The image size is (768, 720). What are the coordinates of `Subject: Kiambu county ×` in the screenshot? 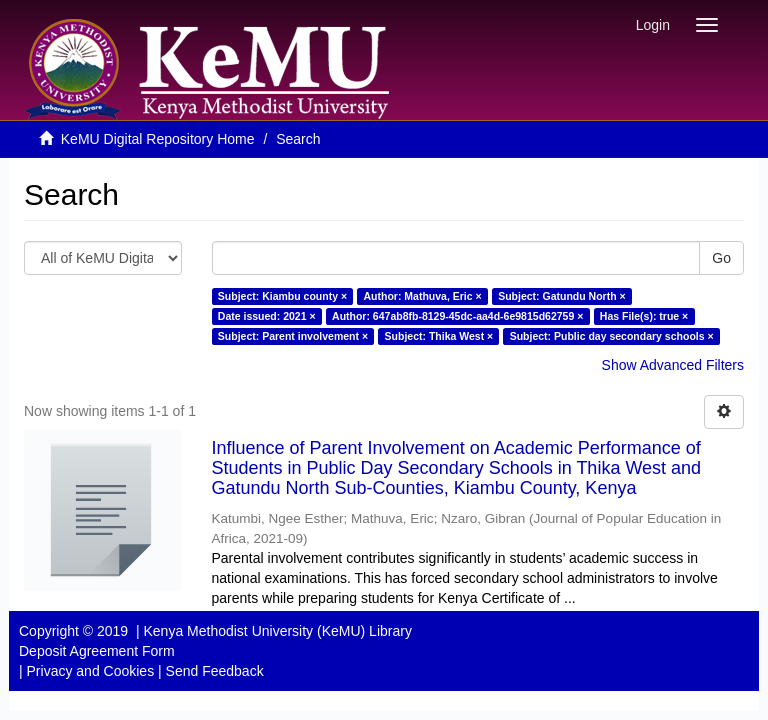 It's located at (282, 296).